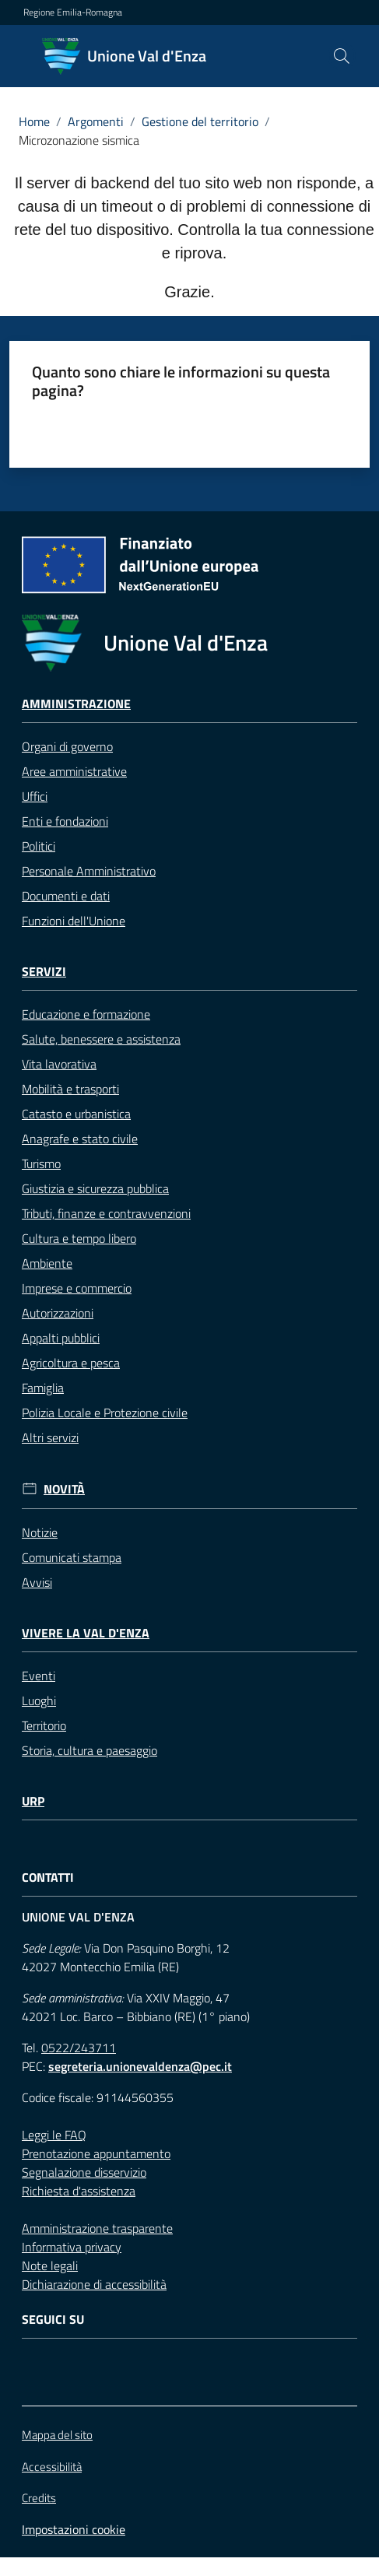  I want to click on Segnalazione disservizio, so click(84, 2172).